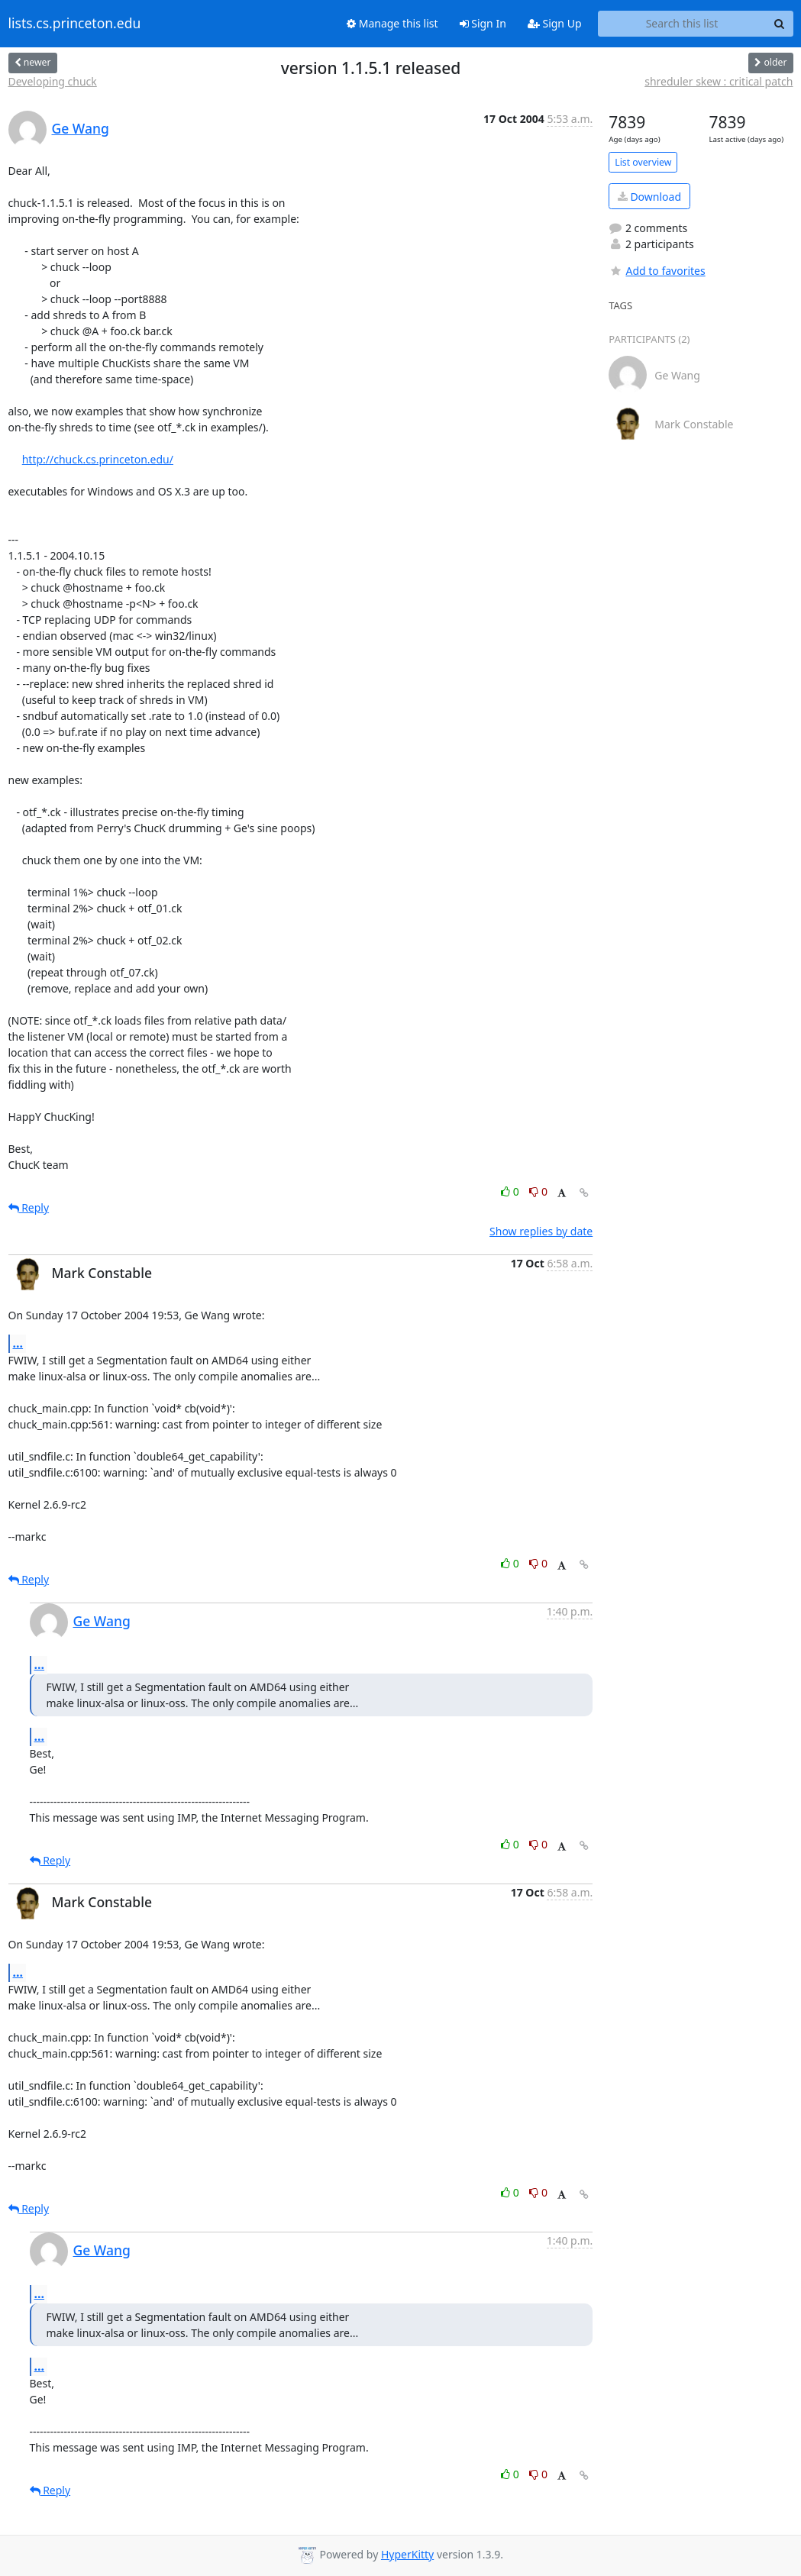  I want to click on Reply, so click(29, 1207).